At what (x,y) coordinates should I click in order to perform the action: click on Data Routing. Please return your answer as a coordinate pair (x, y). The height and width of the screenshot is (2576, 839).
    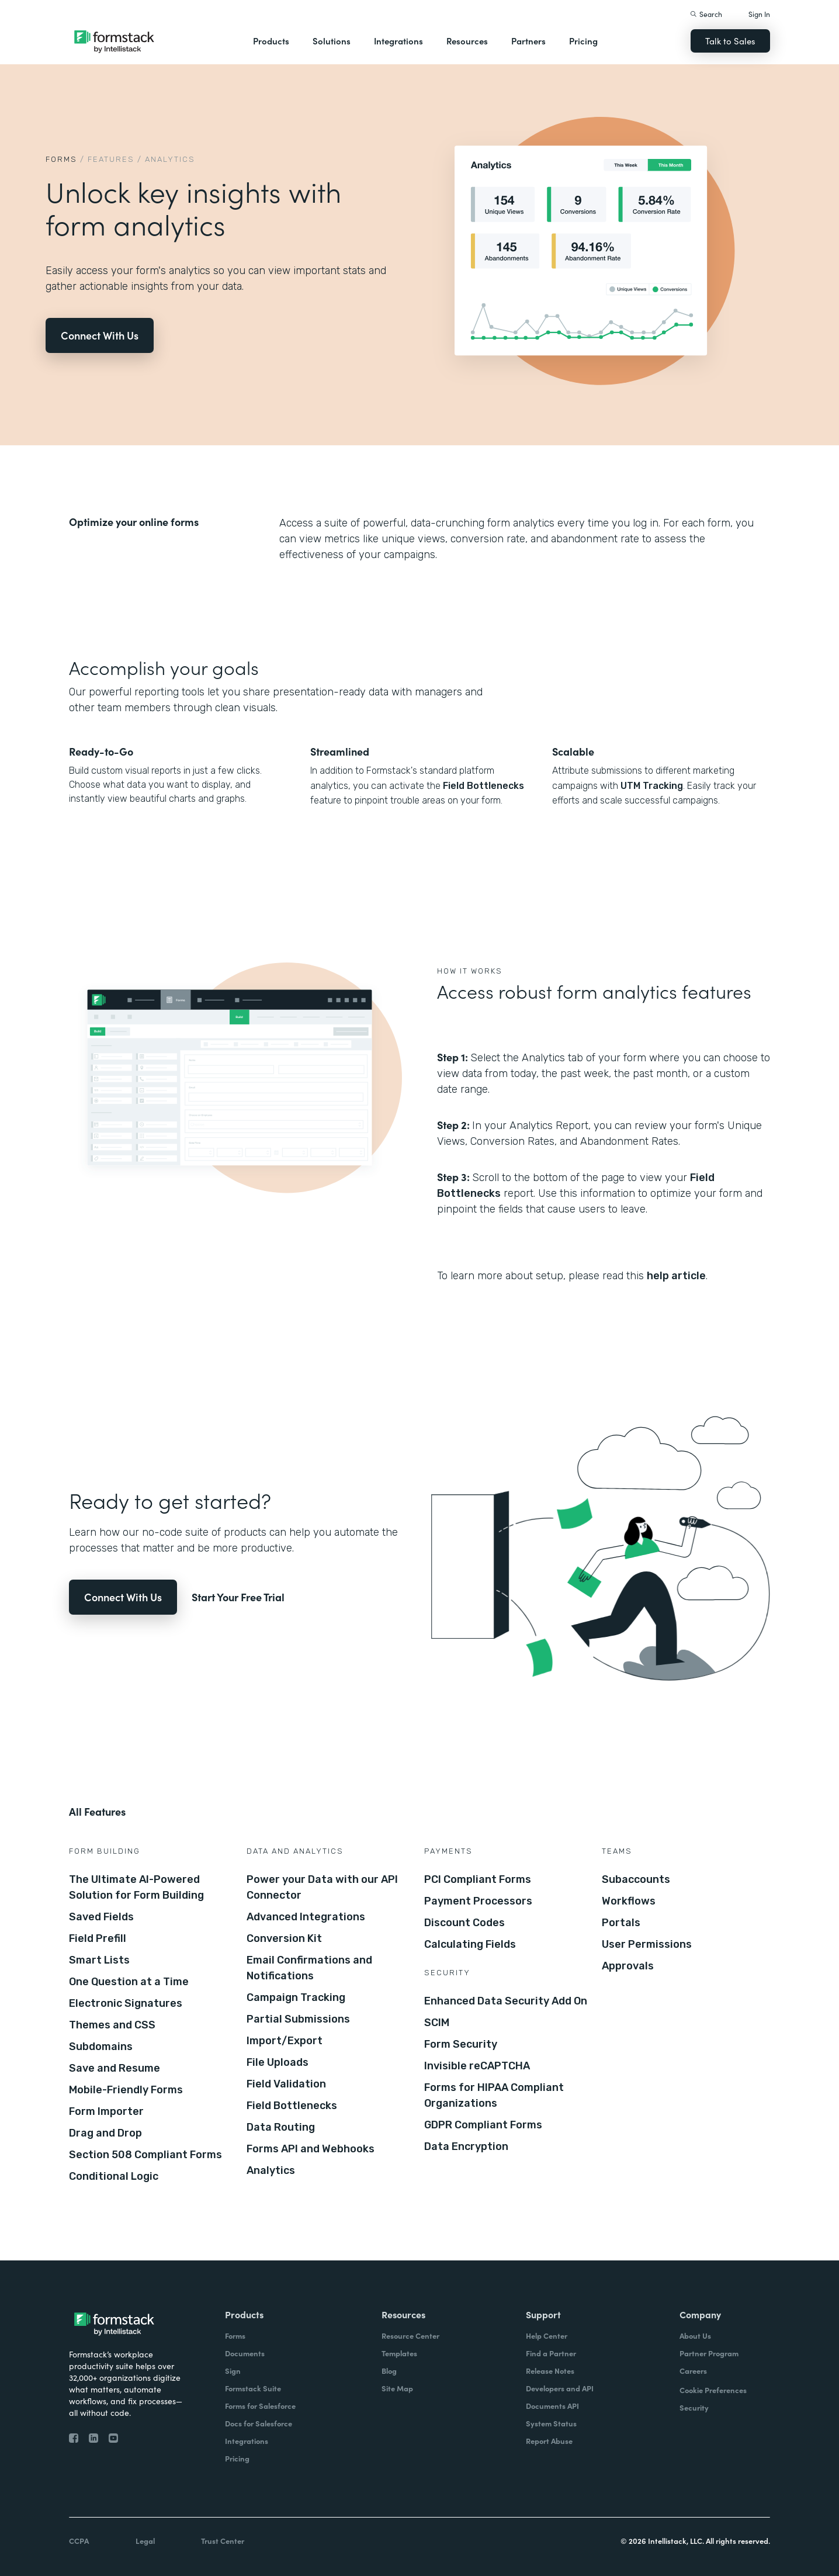
    Looking at the image, I should click on (281, 2127).